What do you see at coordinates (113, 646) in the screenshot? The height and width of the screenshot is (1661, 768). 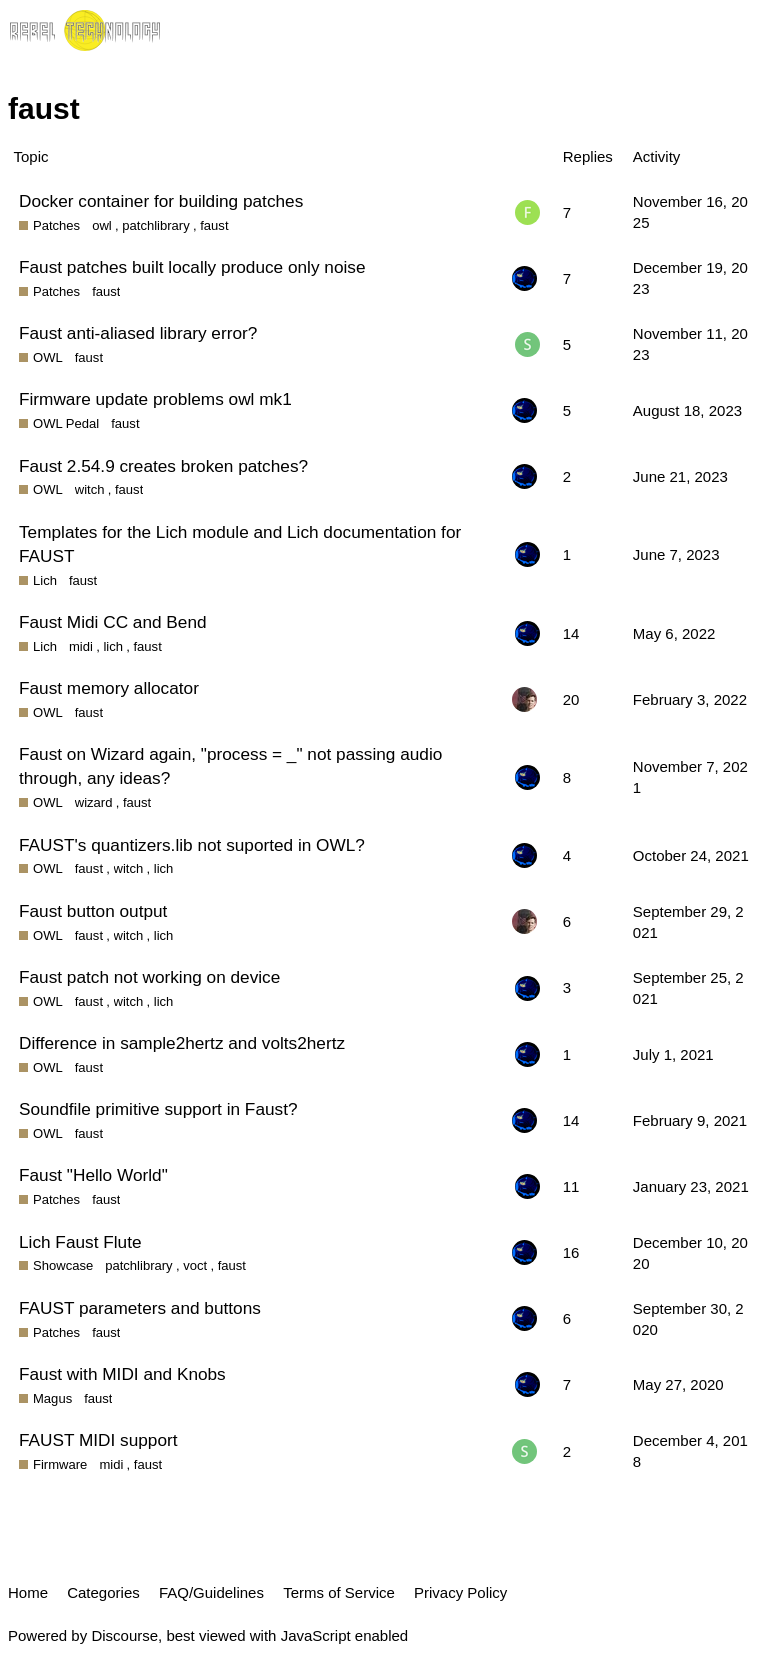 I see `lich` at bounding box center [113, 646].